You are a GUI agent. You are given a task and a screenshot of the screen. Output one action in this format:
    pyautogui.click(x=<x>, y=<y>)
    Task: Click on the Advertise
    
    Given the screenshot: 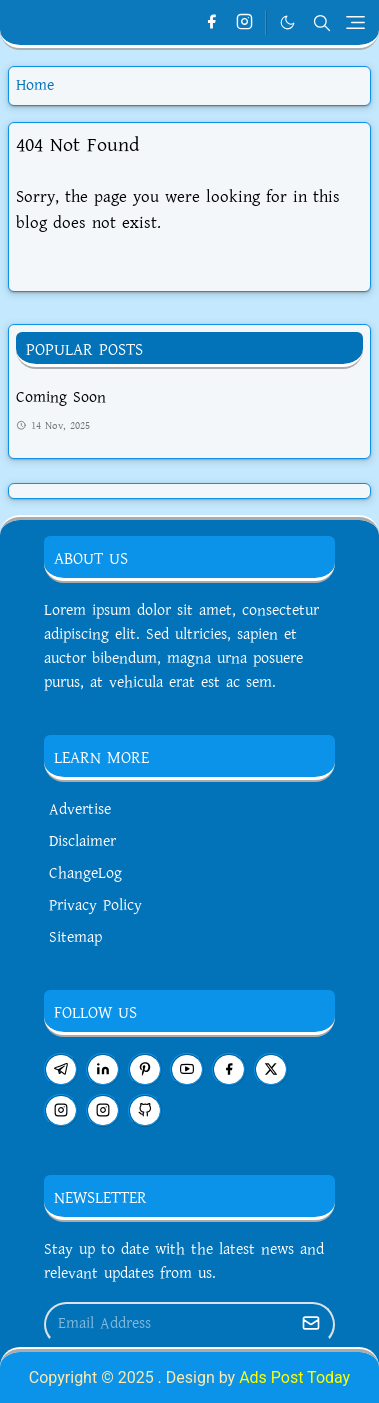 What is the action you would take?
    pyautogui.click(x=80, y=809)
    